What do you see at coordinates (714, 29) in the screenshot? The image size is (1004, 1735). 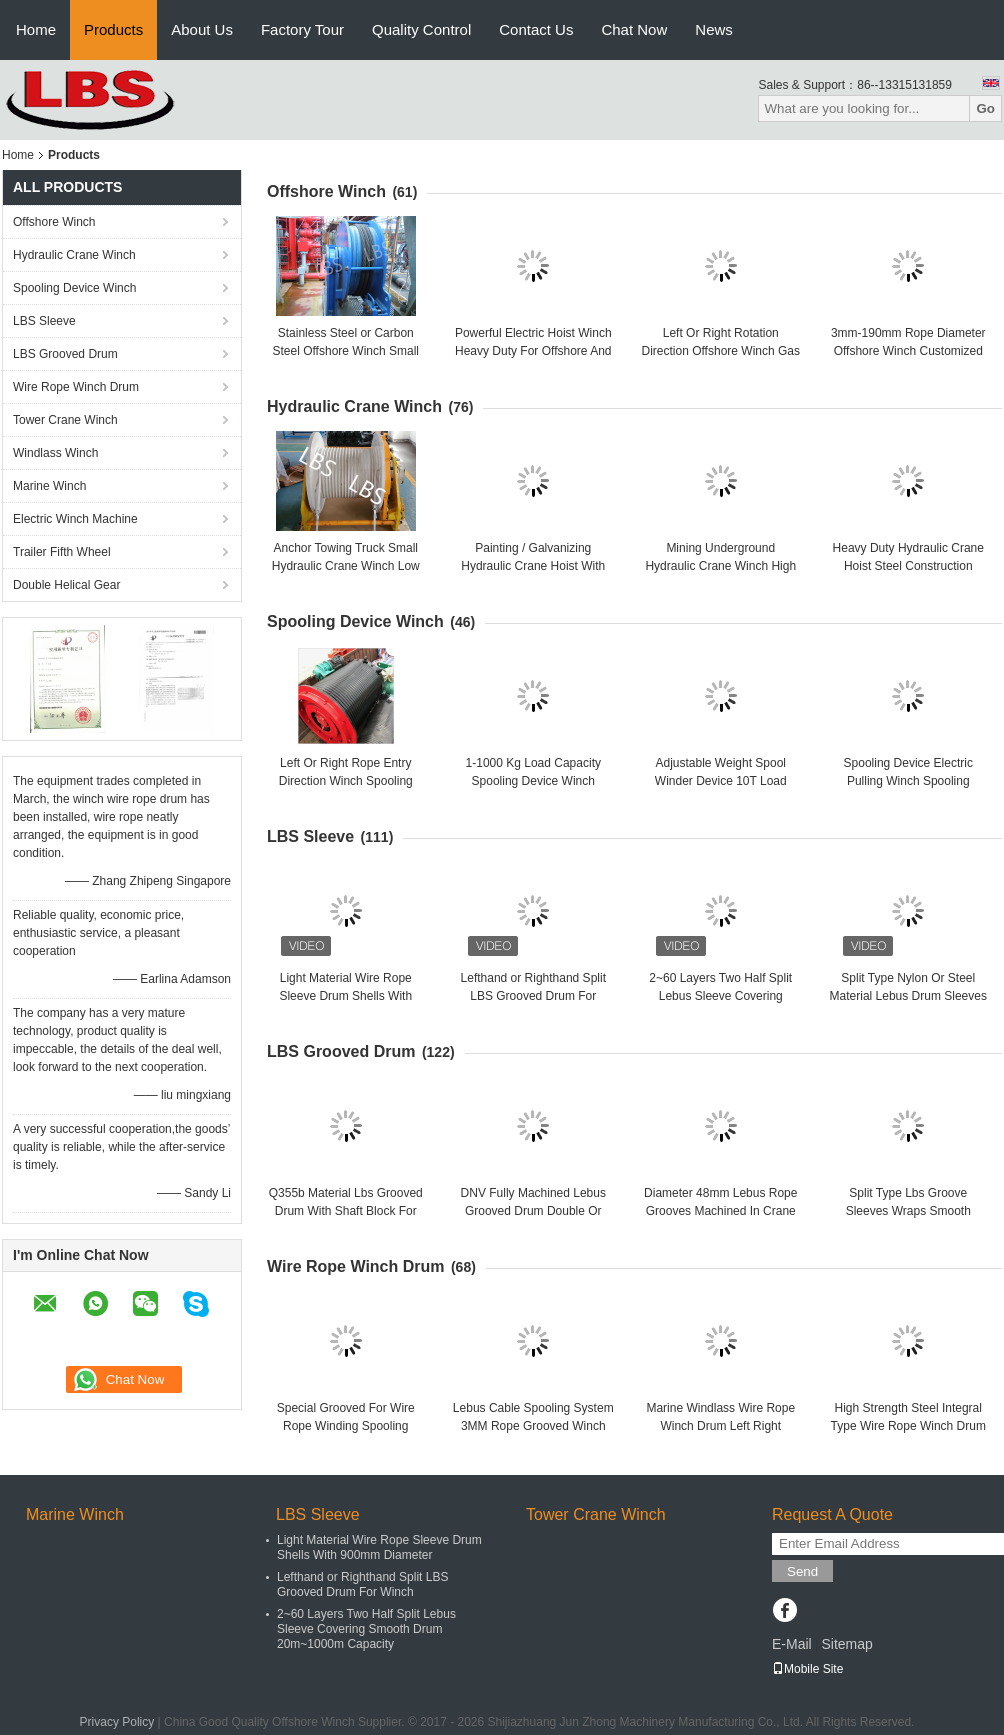 I see `News` at bounding box center [714, 29].